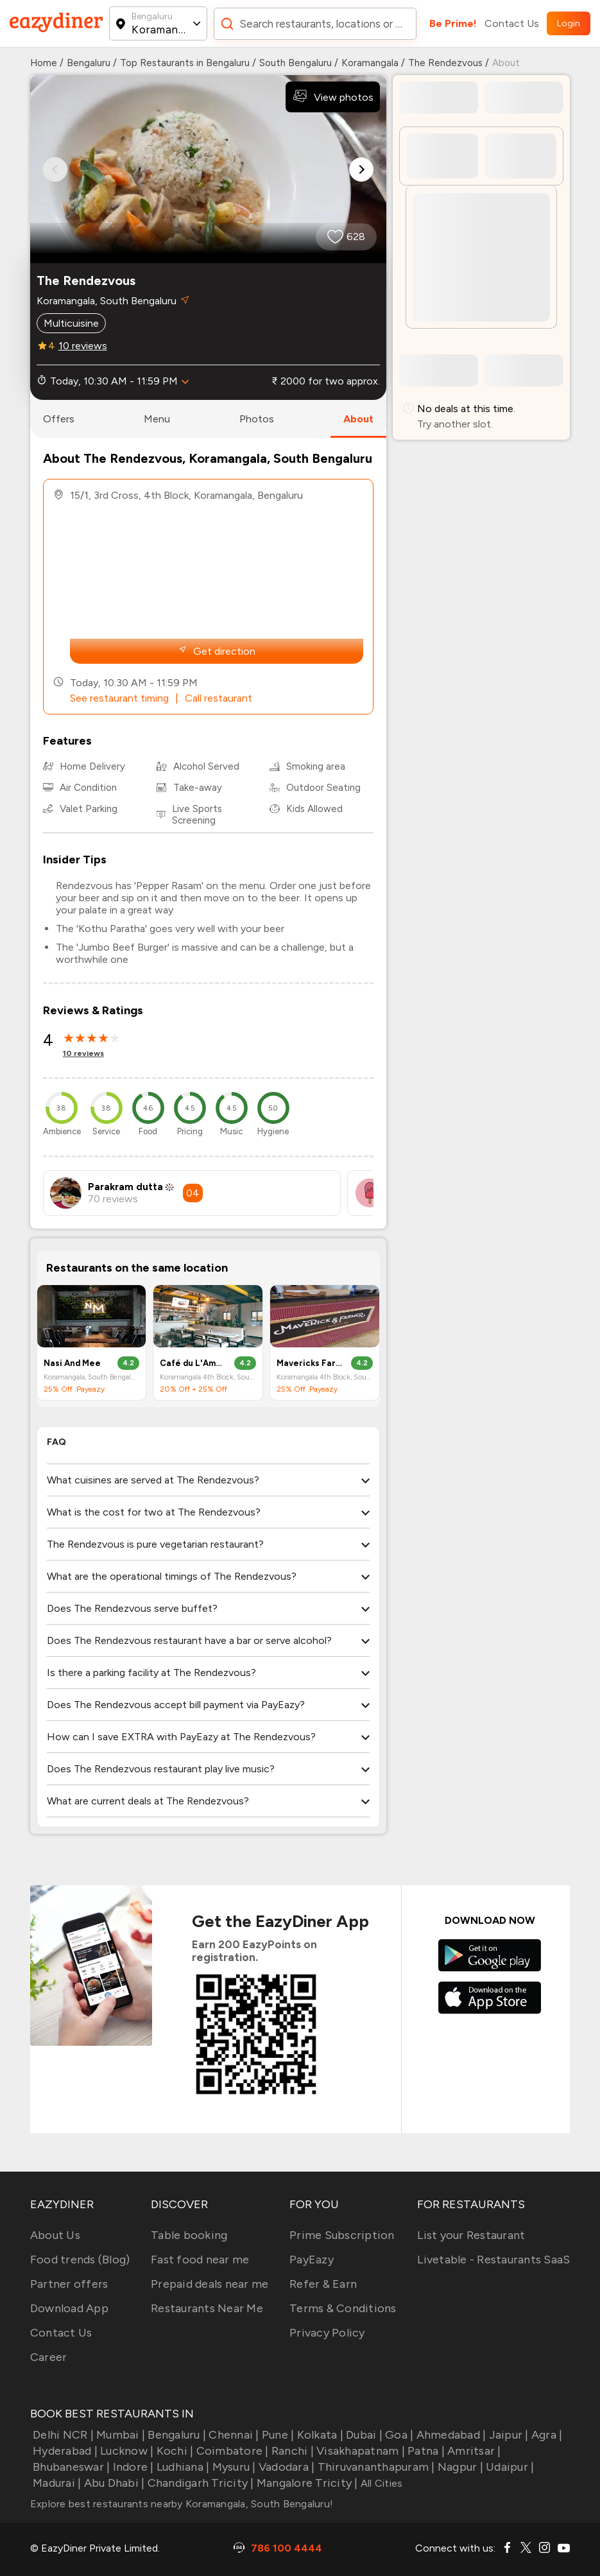  What do you see at coordinates (58, 419) in the screenshot?
I see `offers` at bounding box center [58, 419].